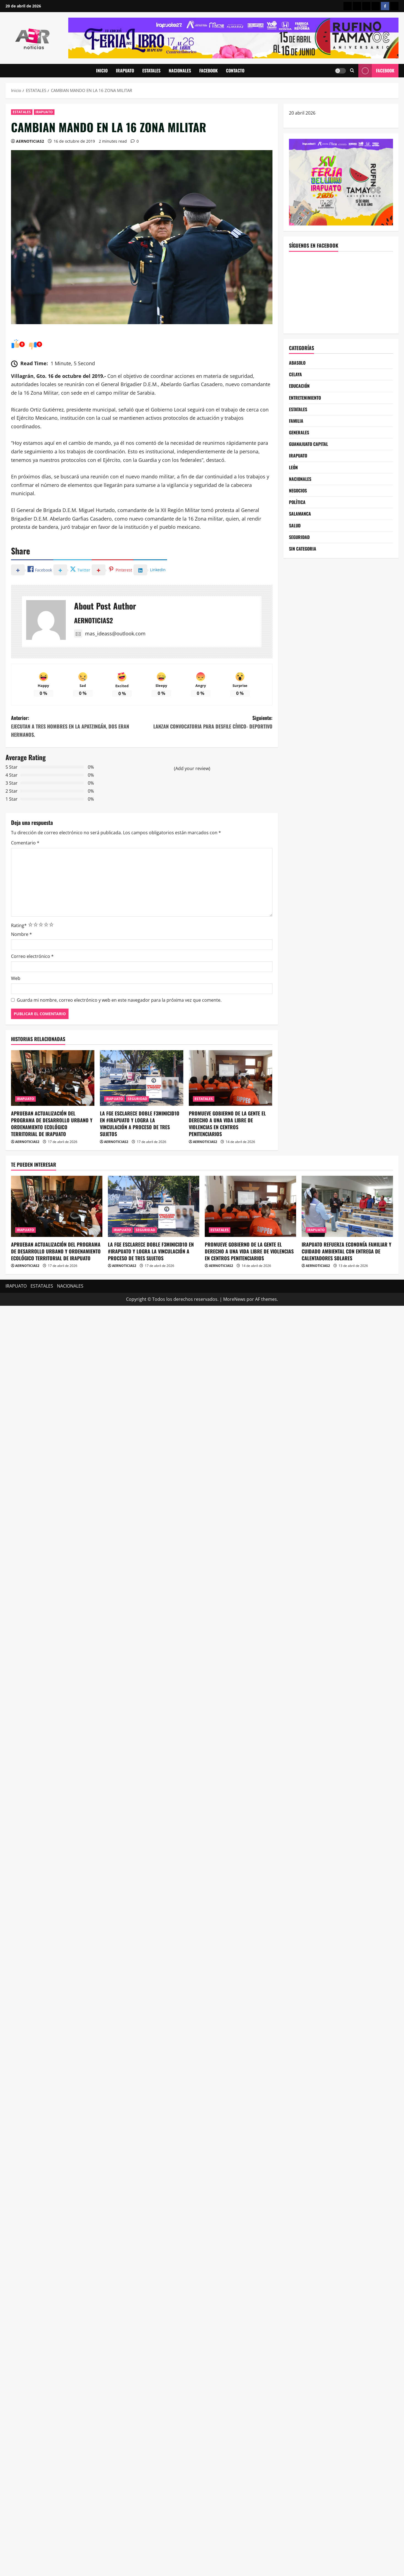 The image size is (404, 2576). I want to click on SALUD, so click(295, 525).